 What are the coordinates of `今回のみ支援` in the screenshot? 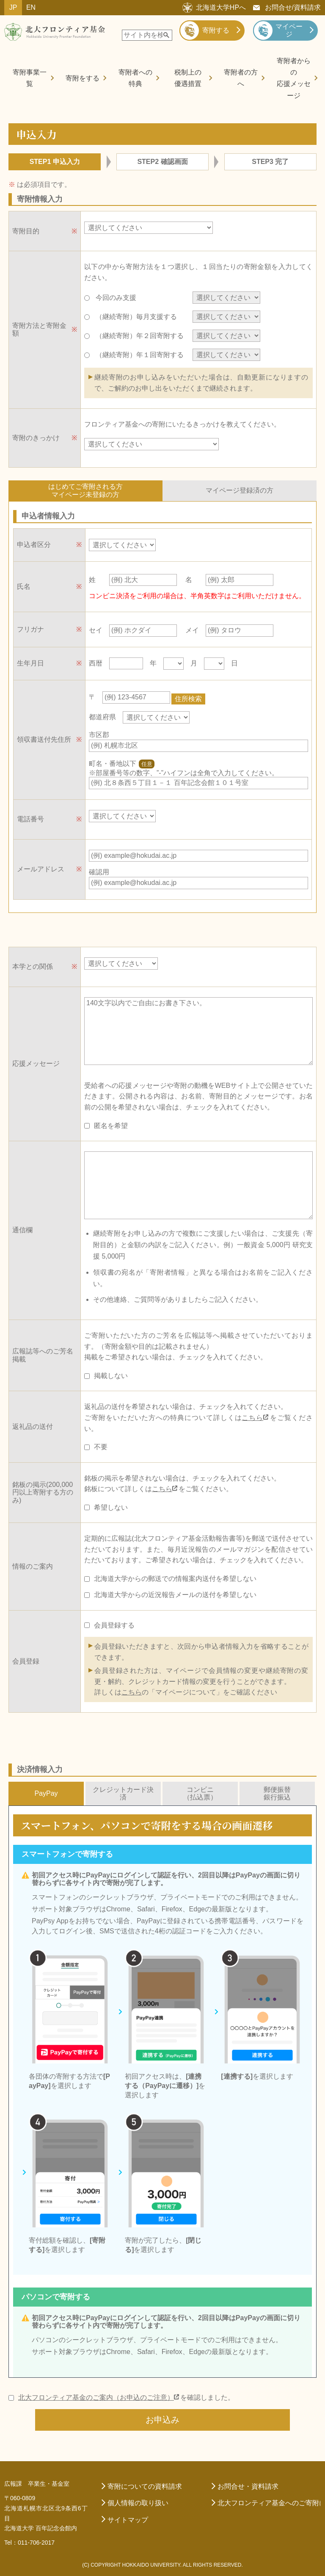 It's located at (137, 297).